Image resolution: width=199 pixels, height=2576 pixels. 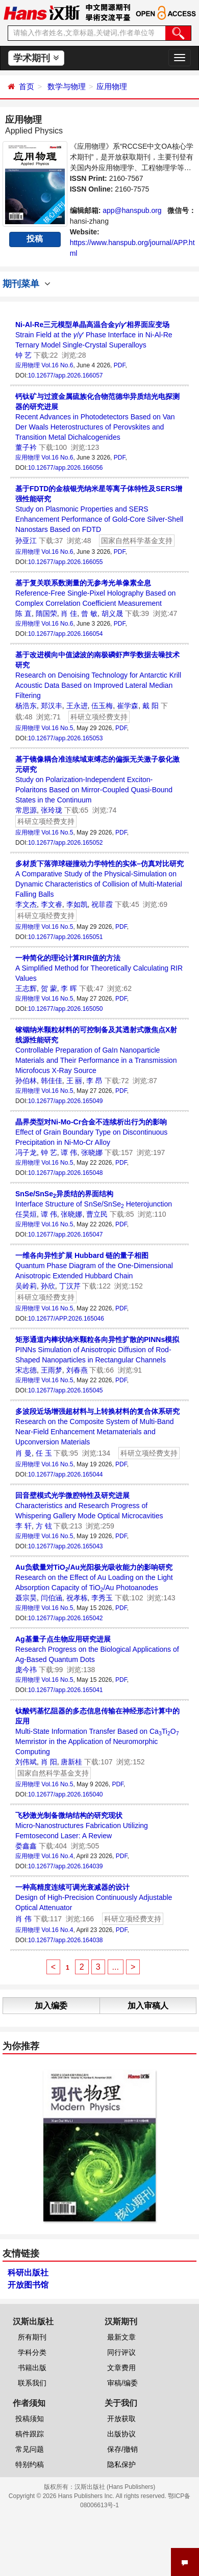 I want to click on 肖 阳, so click(x=49, y=1762).